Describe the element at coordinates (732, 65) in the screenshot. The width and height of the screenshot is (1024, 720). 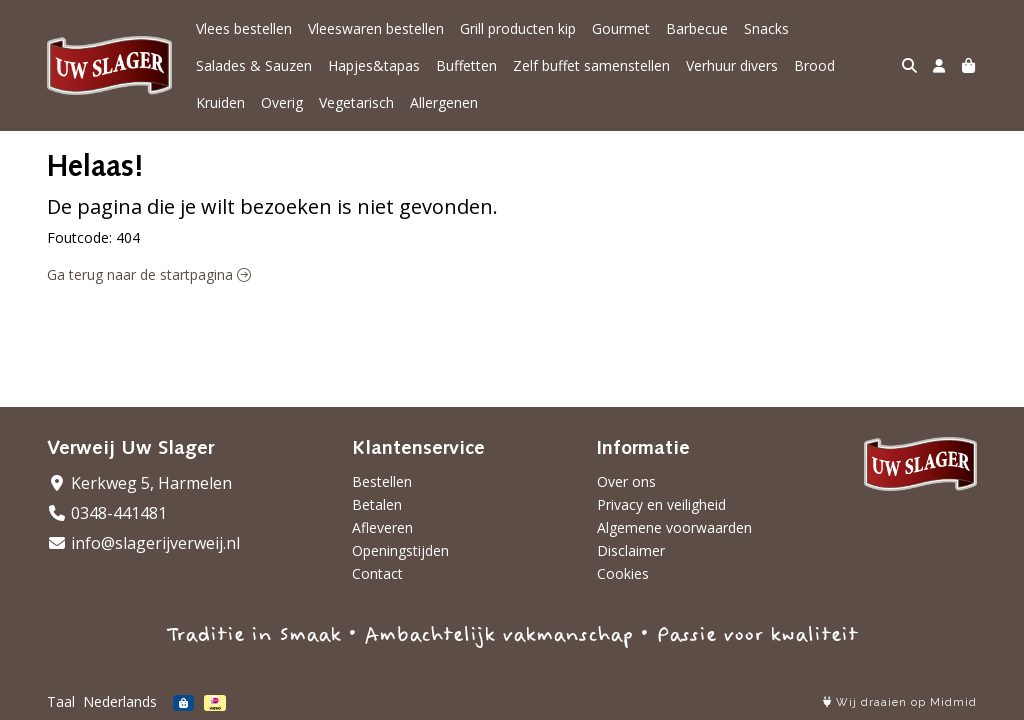
I see `Verhuur divers` at that location.